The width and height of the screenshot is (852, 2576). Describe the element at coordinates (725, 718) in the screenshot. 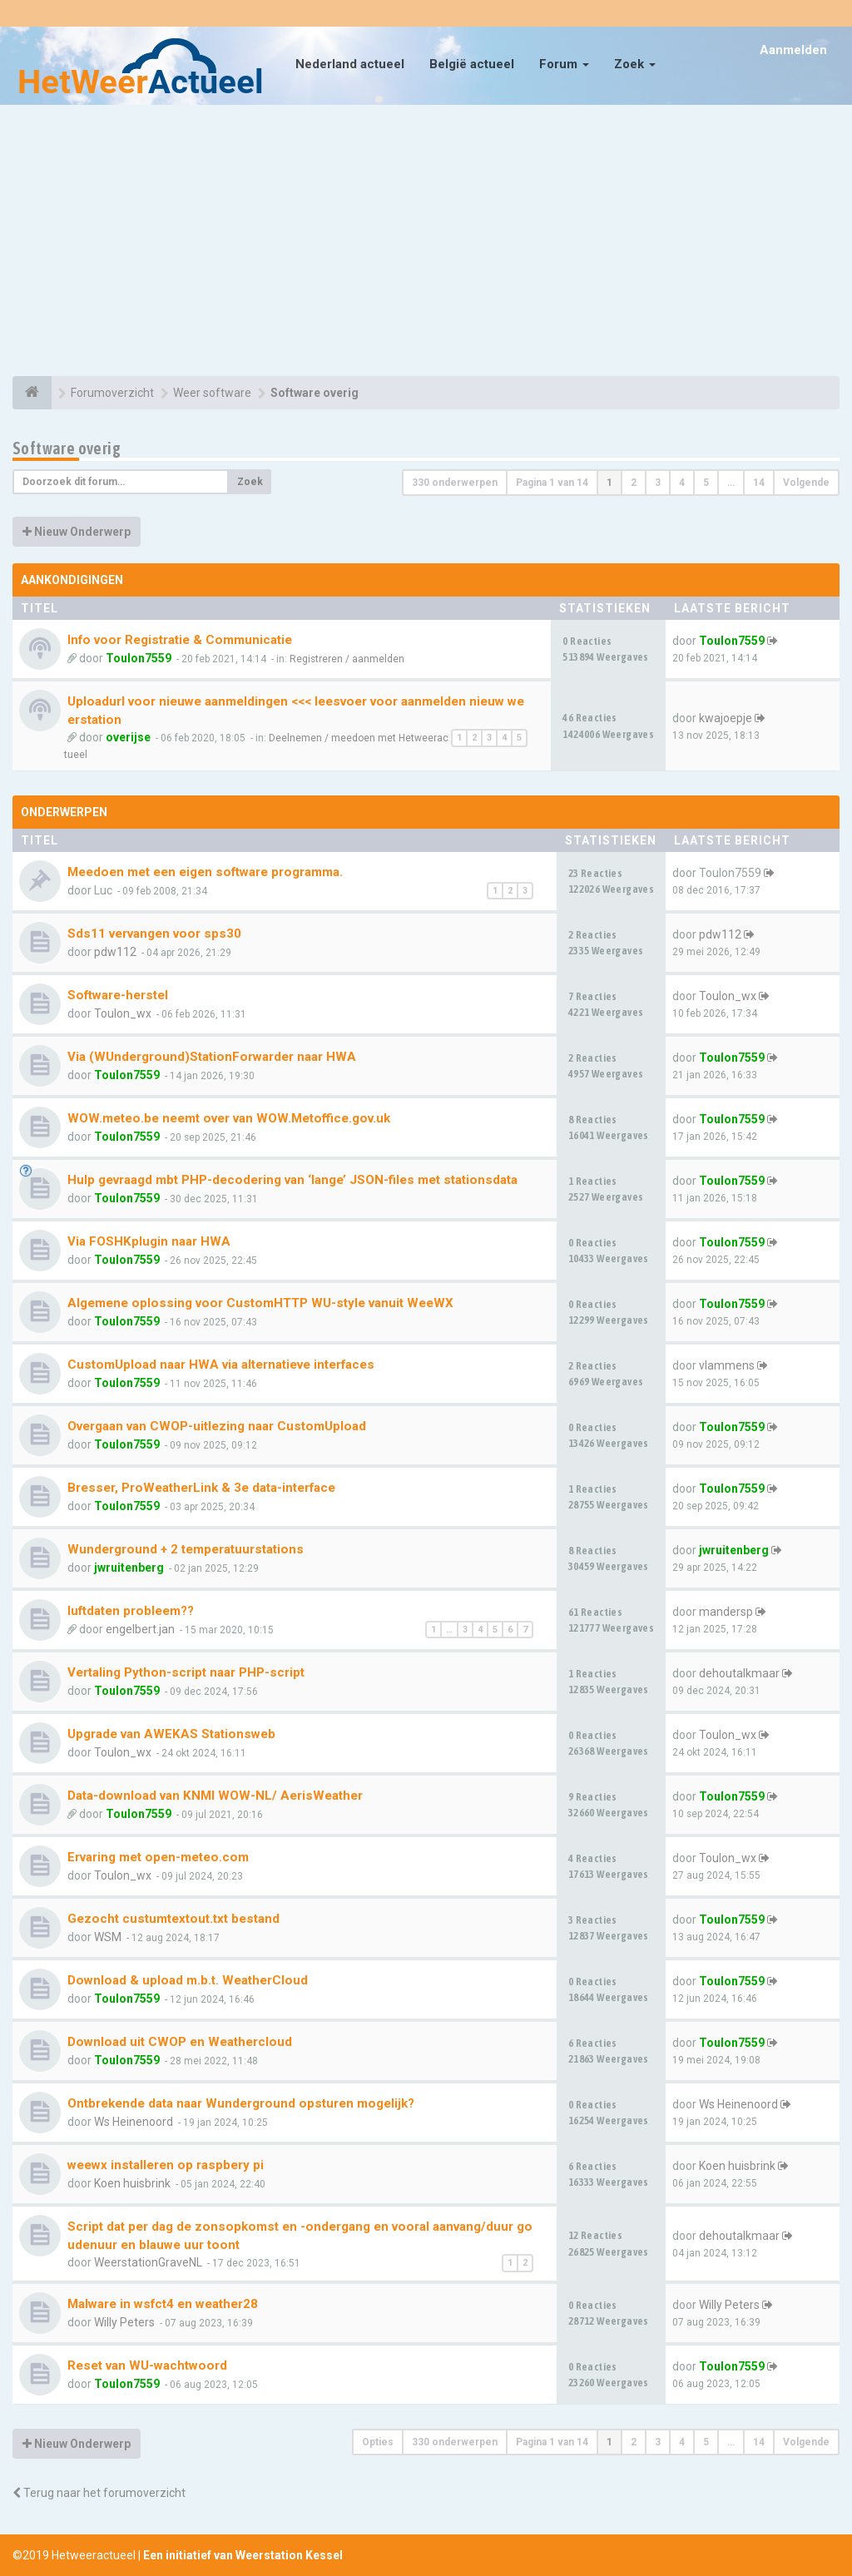

I see `kwajoepje` at that location.